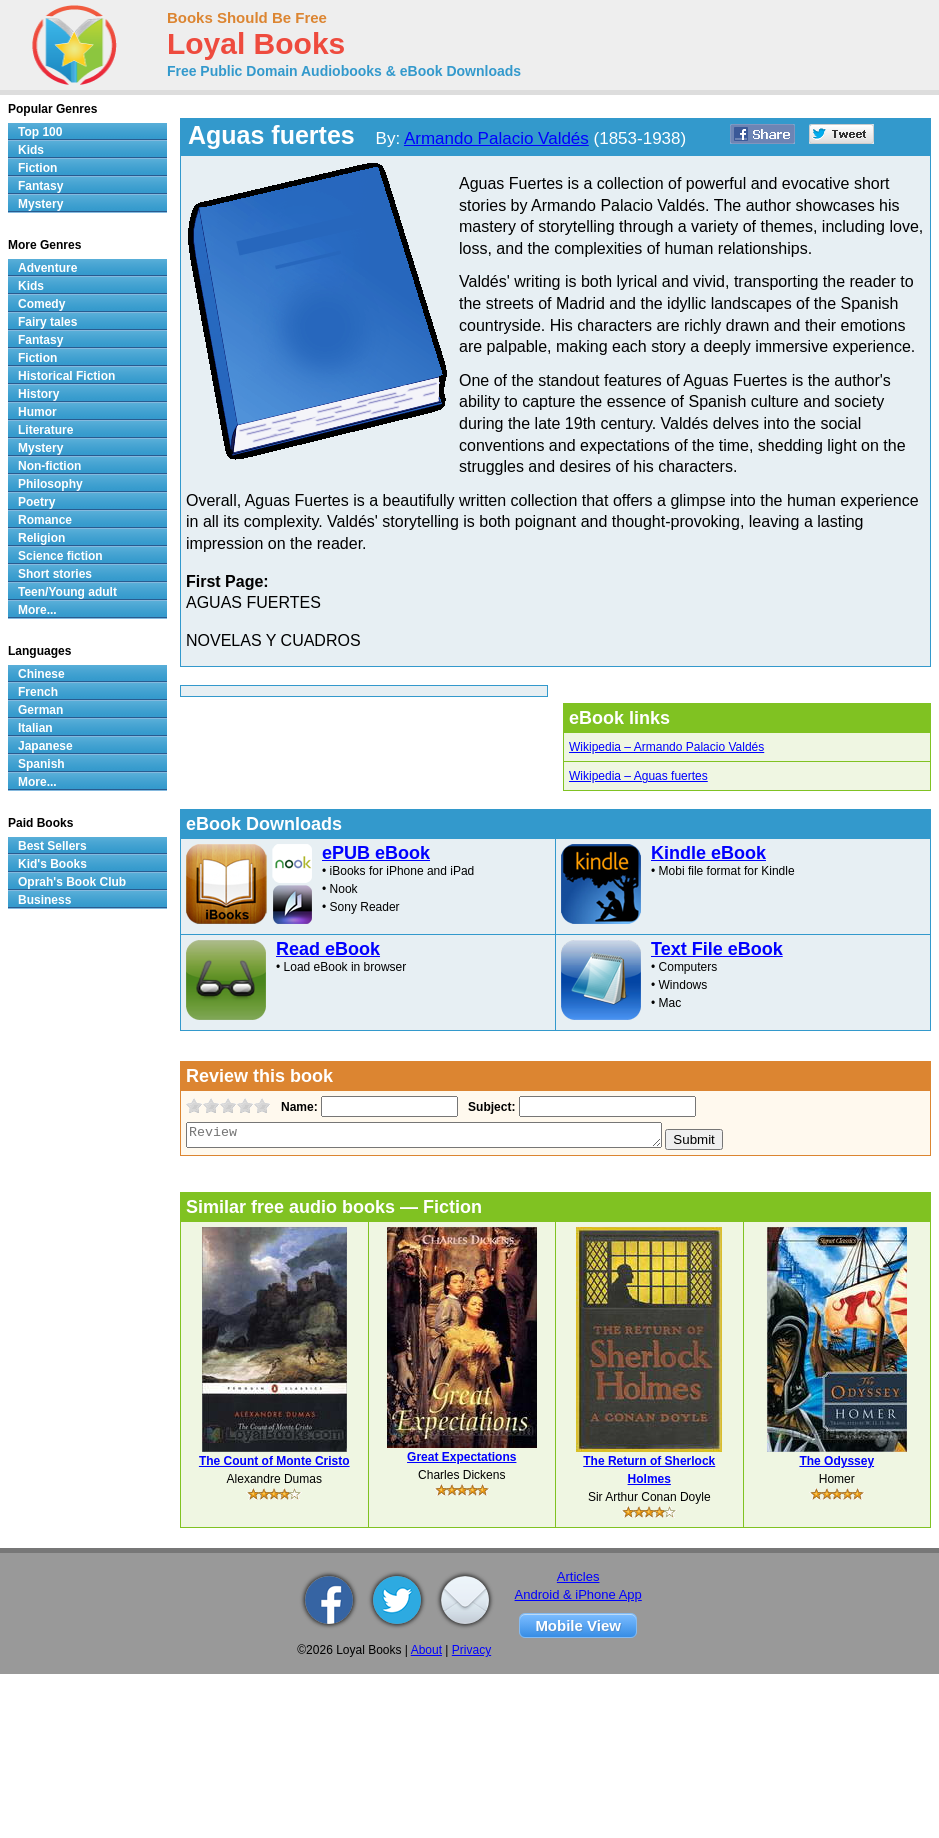  I want to click on Business, so click(44, 900).